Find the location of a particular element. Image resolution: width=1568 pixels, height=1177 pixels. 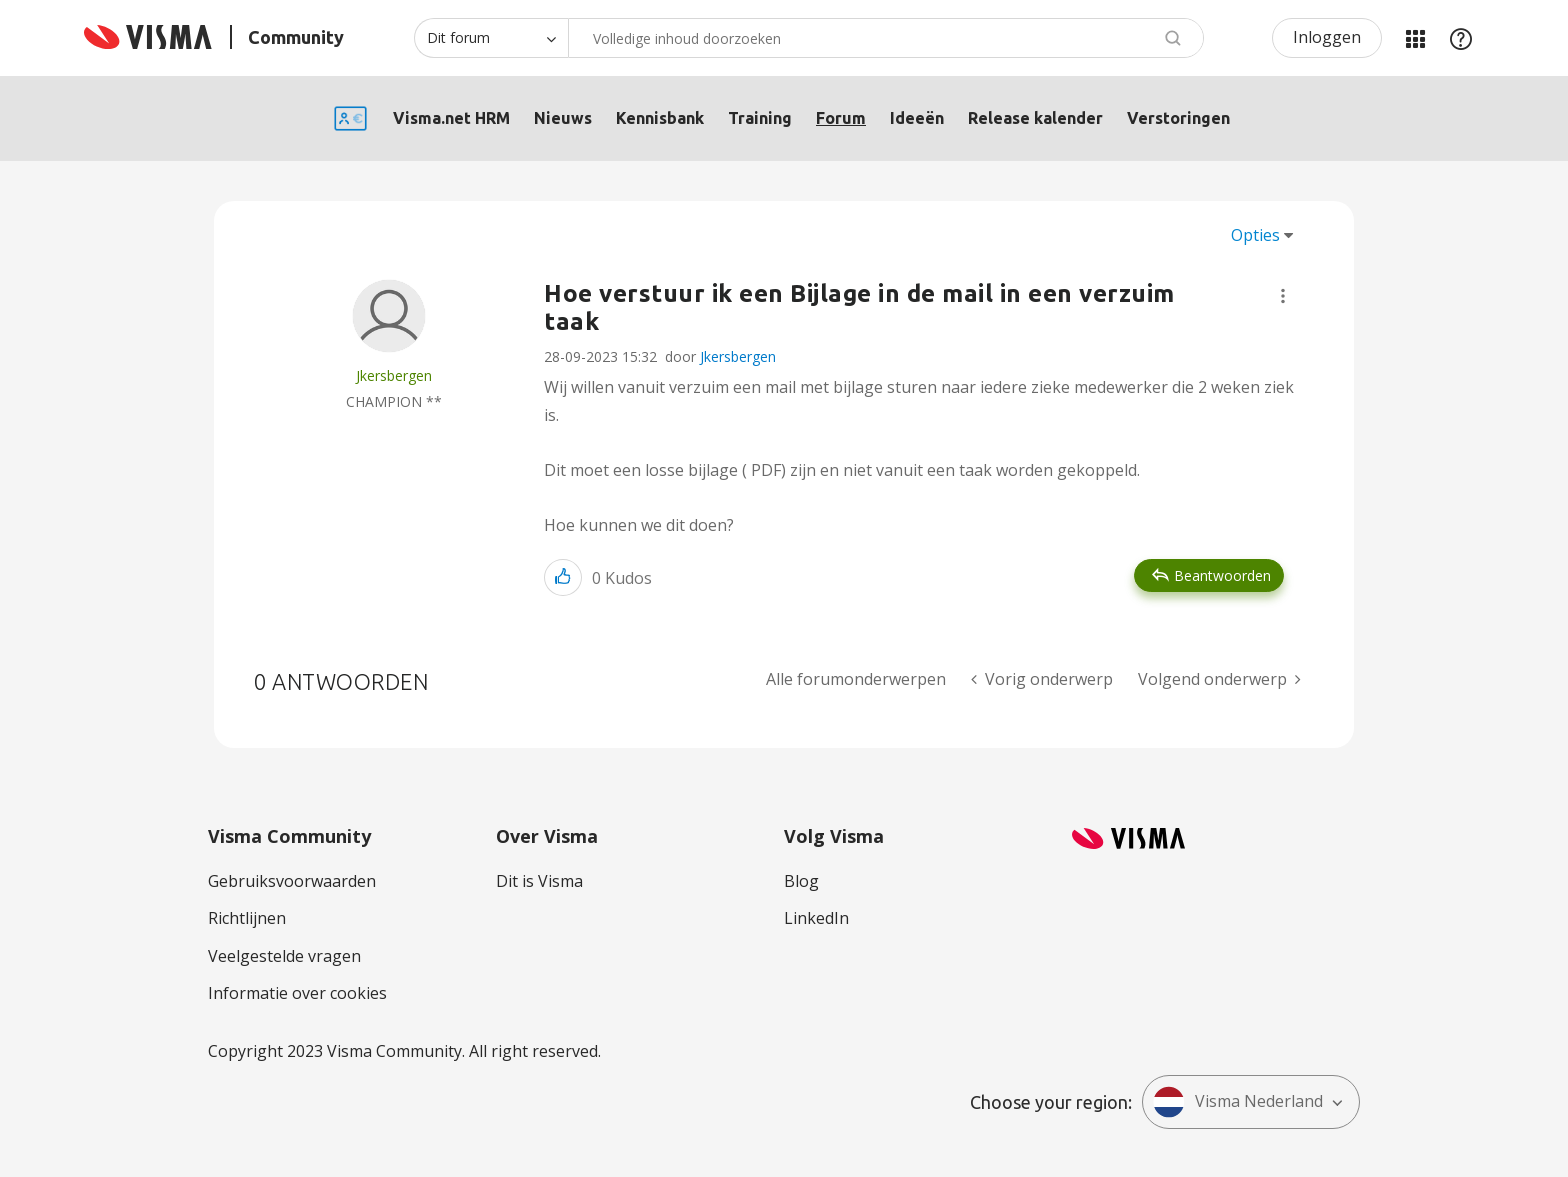

Blog is located at coordinates (801, 881).